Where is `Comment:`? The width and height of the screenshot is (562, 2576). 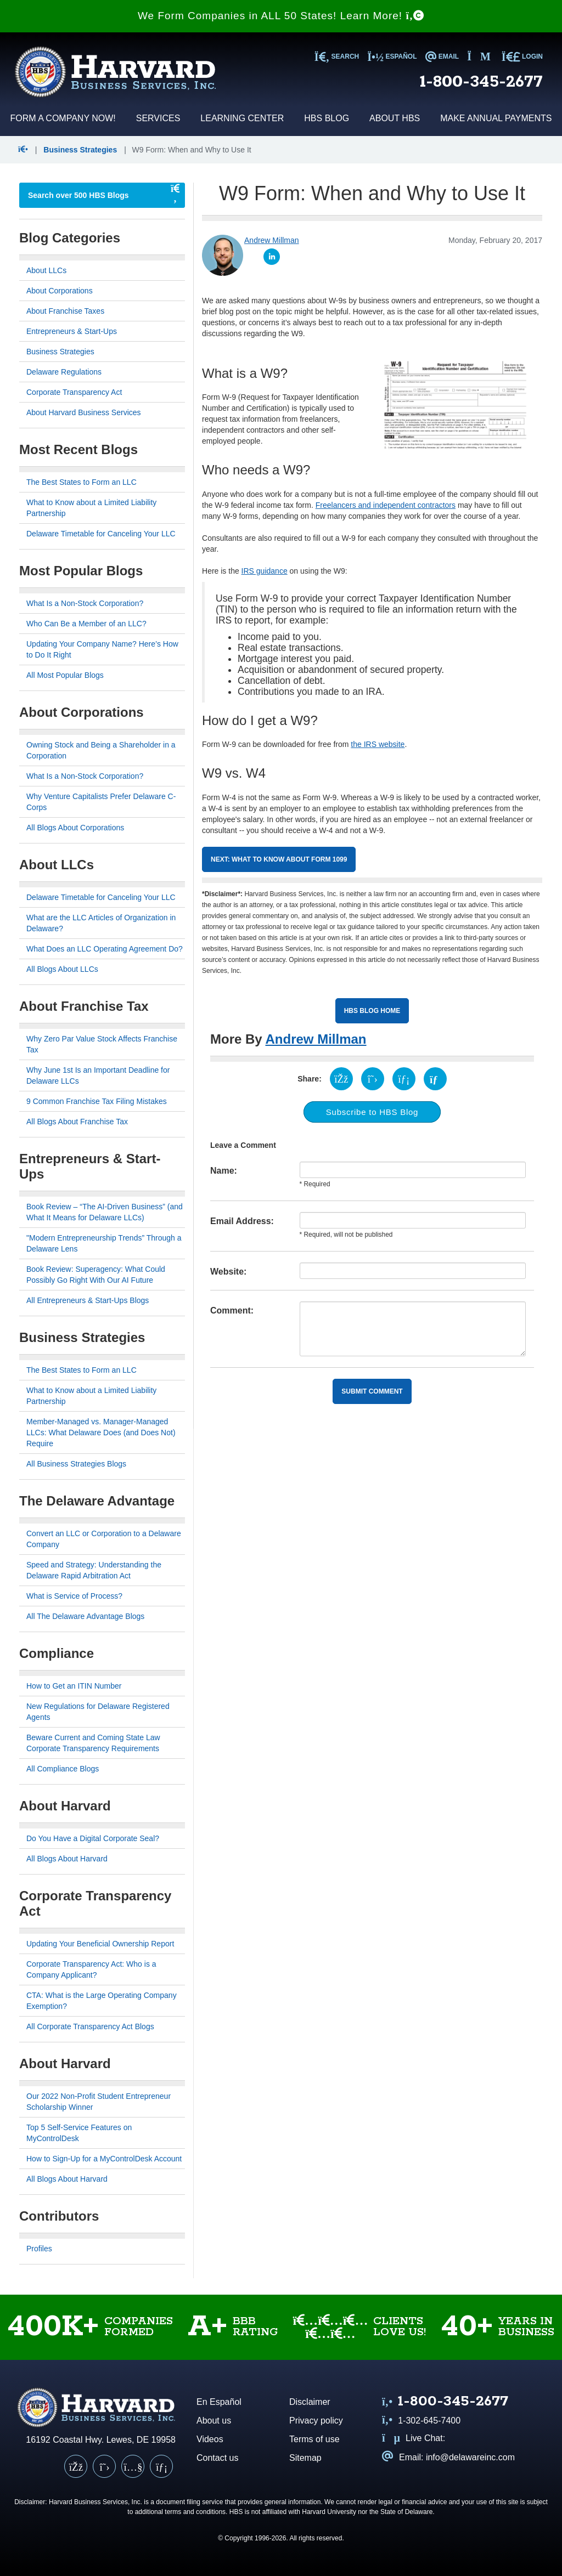 Comment: is located at coordinates (232, 1310).